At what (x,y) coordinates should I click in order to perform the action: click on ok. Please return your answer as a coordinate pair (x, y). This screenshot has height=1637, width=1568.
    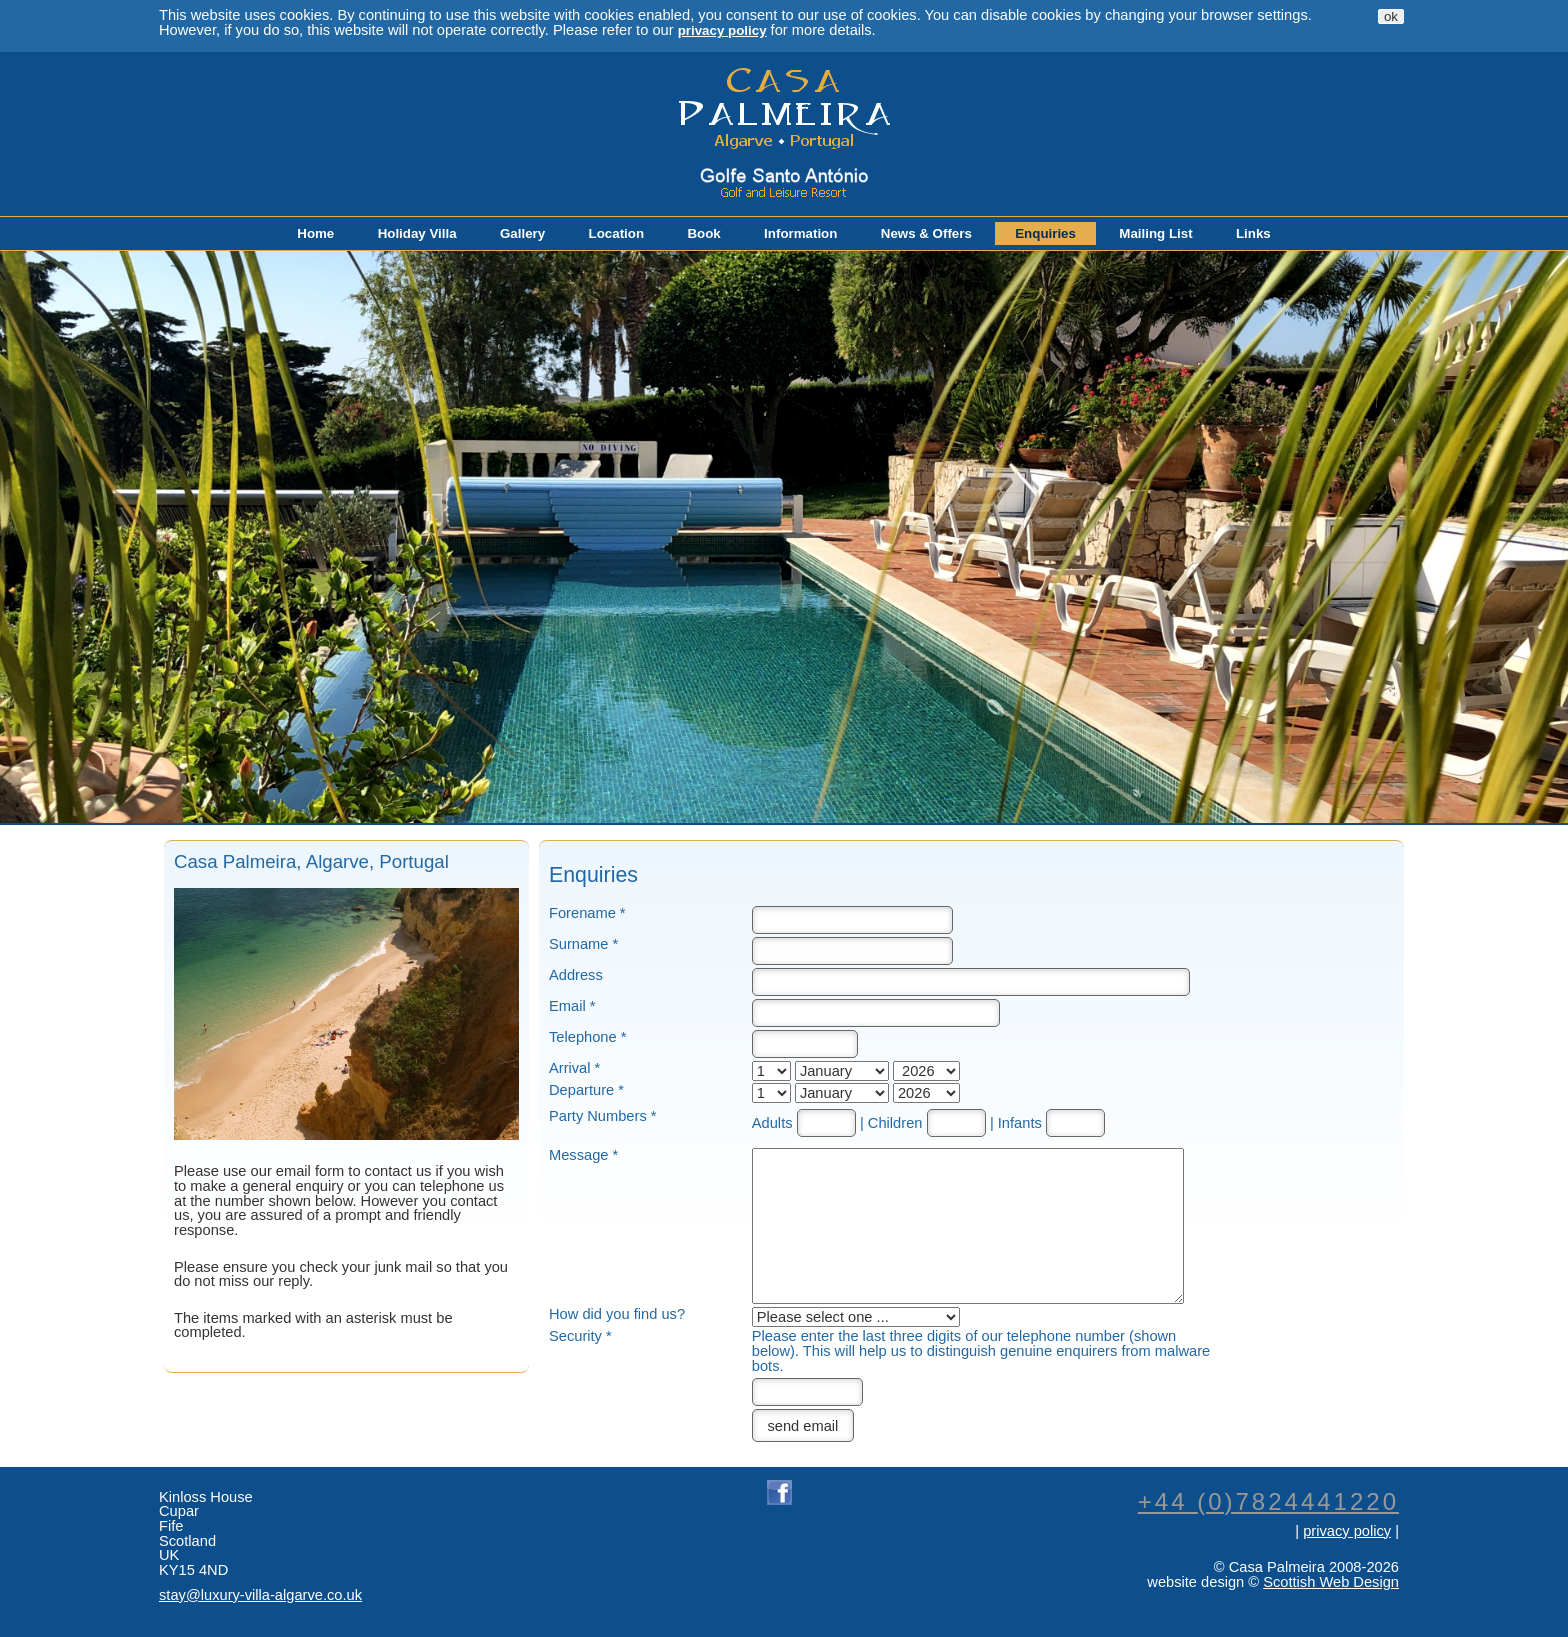
    Looking at the image, I should click on (1391, 16).